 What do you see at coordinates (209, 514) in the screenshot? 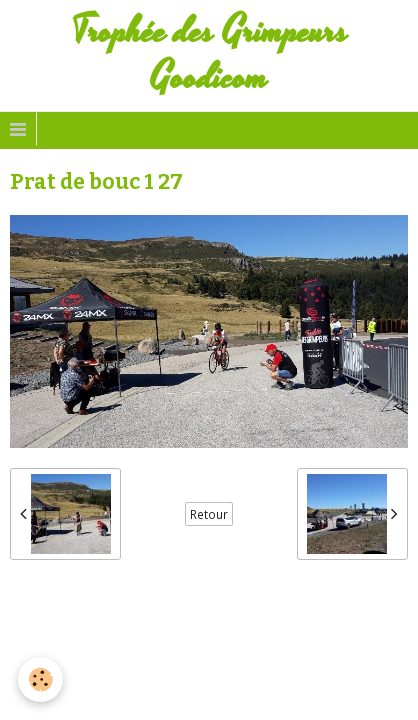
I see `Retour` at bounding box center [209, 514].